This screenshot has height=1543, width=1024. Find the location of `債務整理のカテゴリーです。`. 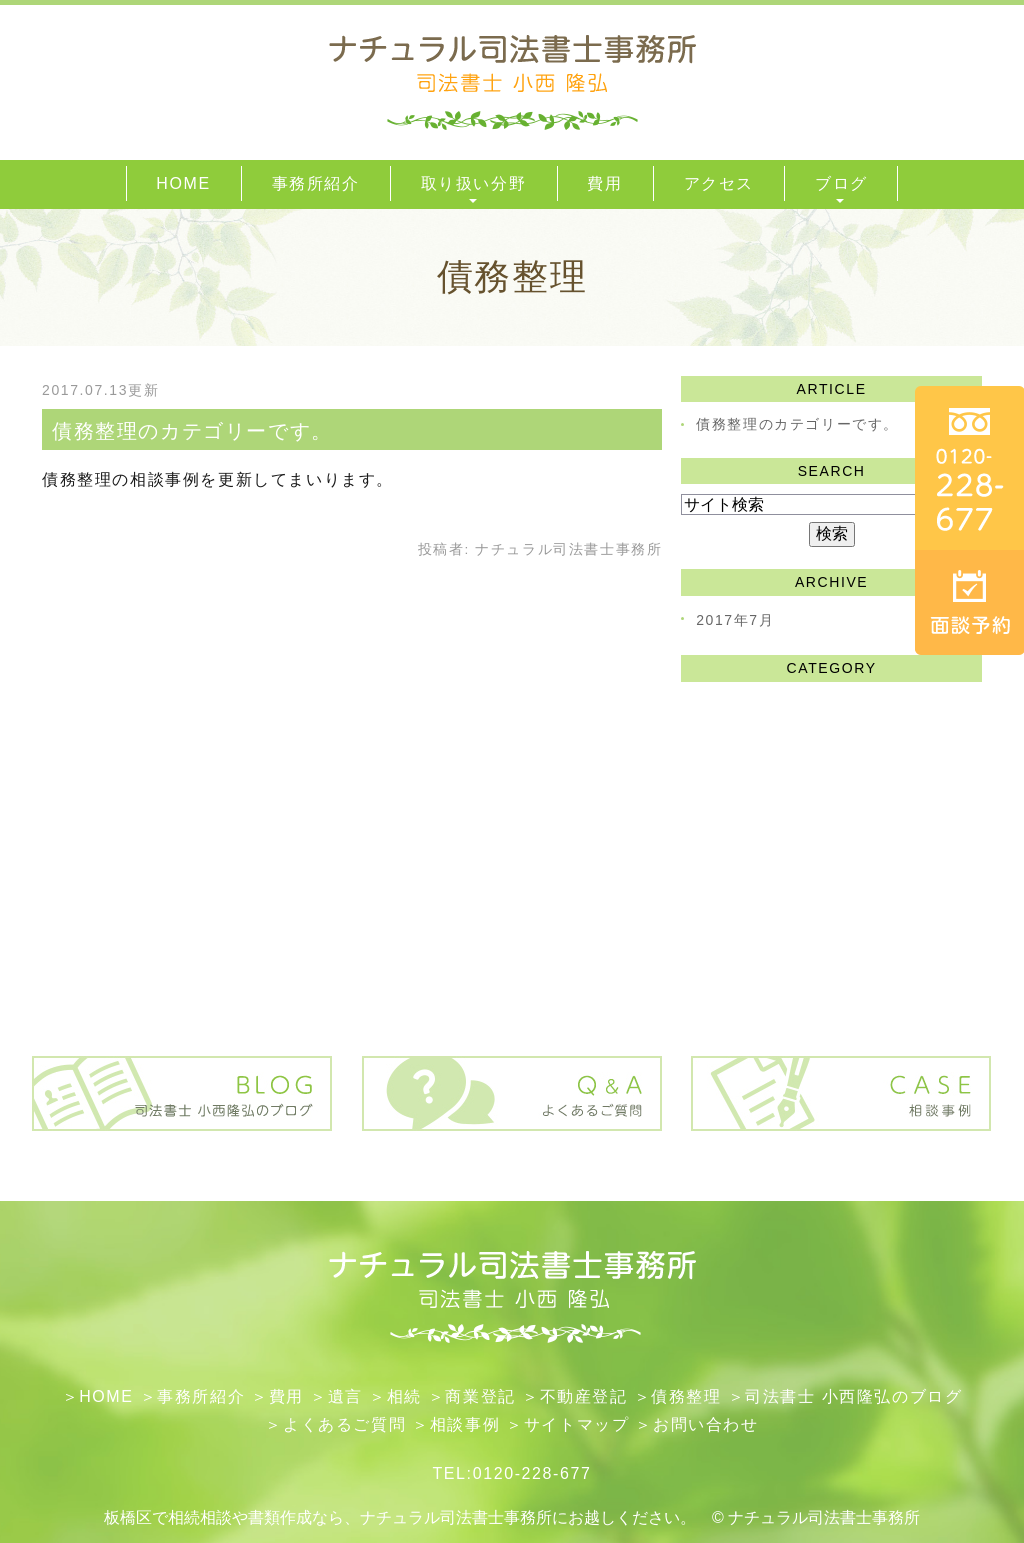

債務整理のカテゴリーです。 is located at coordinates (192, 431).